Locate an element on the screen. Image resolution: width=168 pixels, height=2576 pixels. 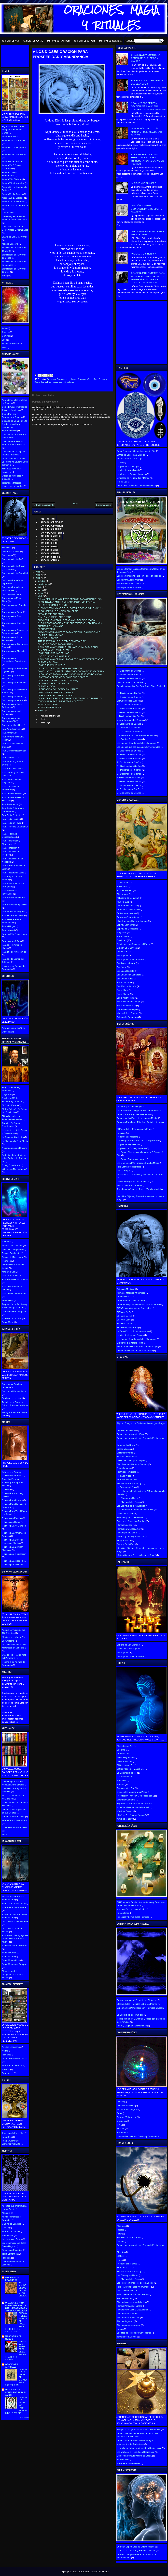
INTERPRETACIÓN DE LA TABLA ESMERALDINA is located at coordinates (62, 641).